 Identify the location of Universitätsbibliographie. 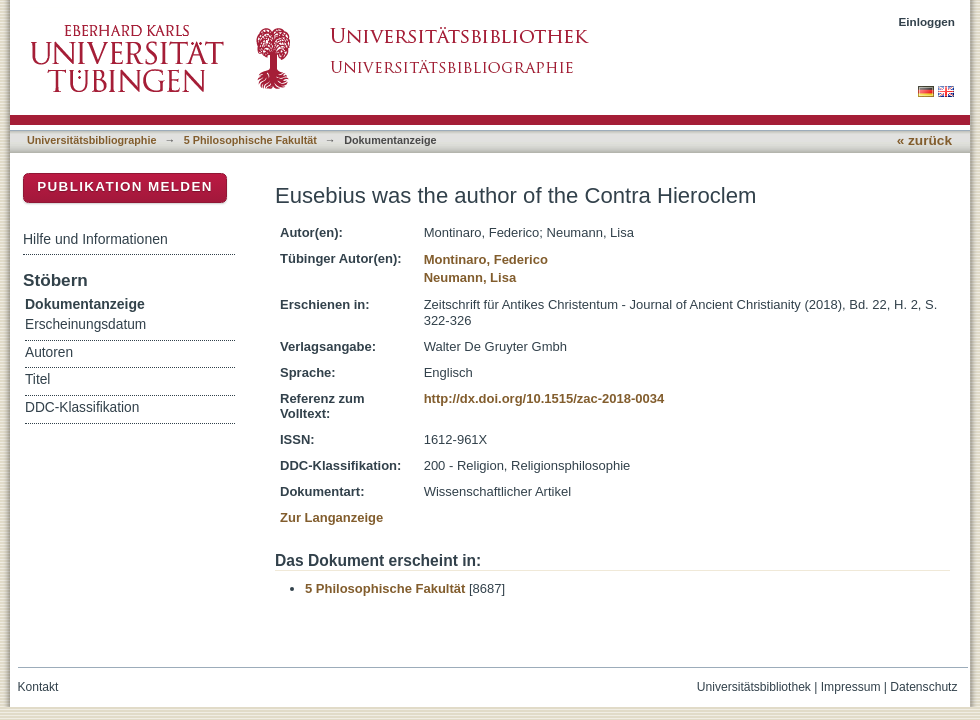
(91, 140).